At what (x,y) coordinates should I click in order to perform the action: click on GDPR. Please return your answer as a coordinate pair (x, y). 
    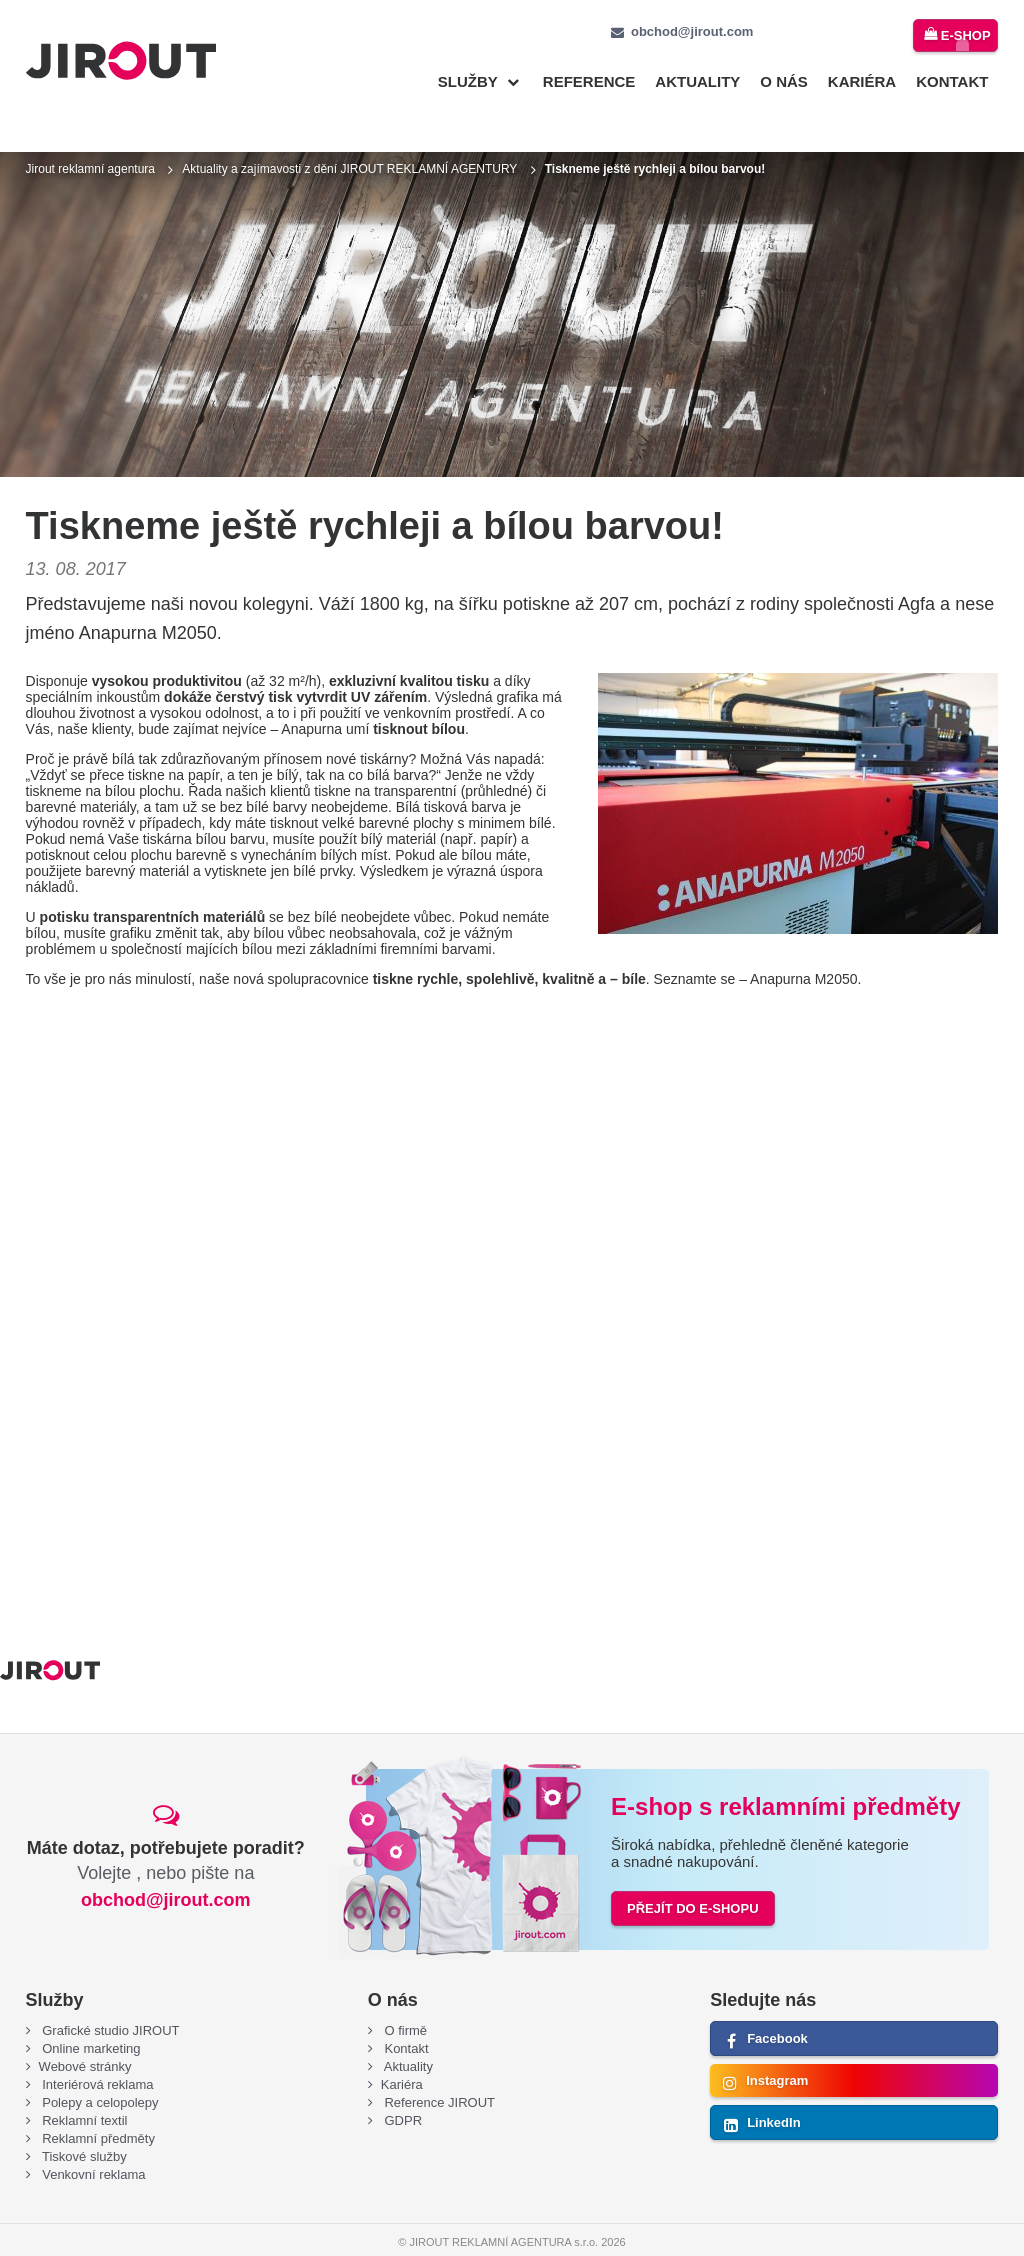
    Looking at the image, I should click on (401, 2088).